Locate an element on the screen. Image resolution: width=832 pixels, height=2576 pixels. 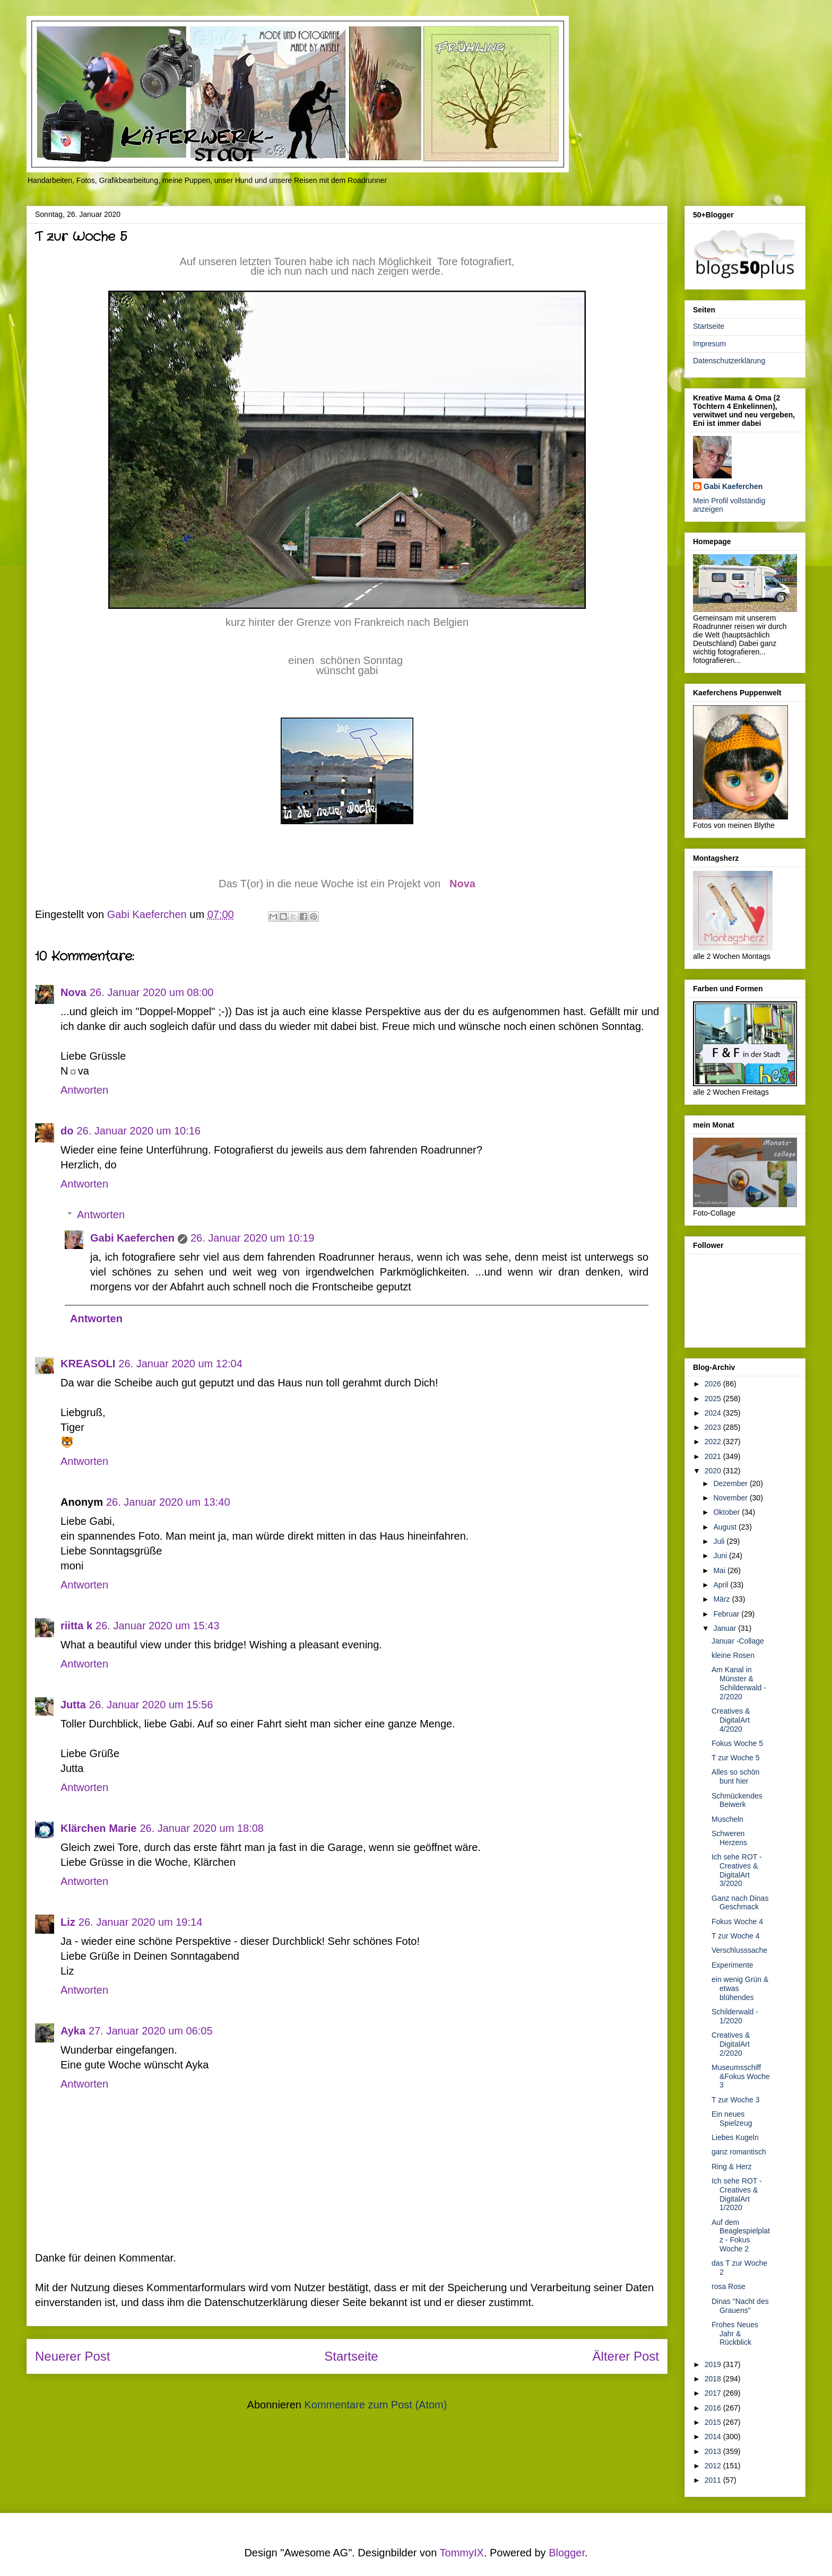
Kommentare zum Post (Atom) is located at coordinates (375, 2405).